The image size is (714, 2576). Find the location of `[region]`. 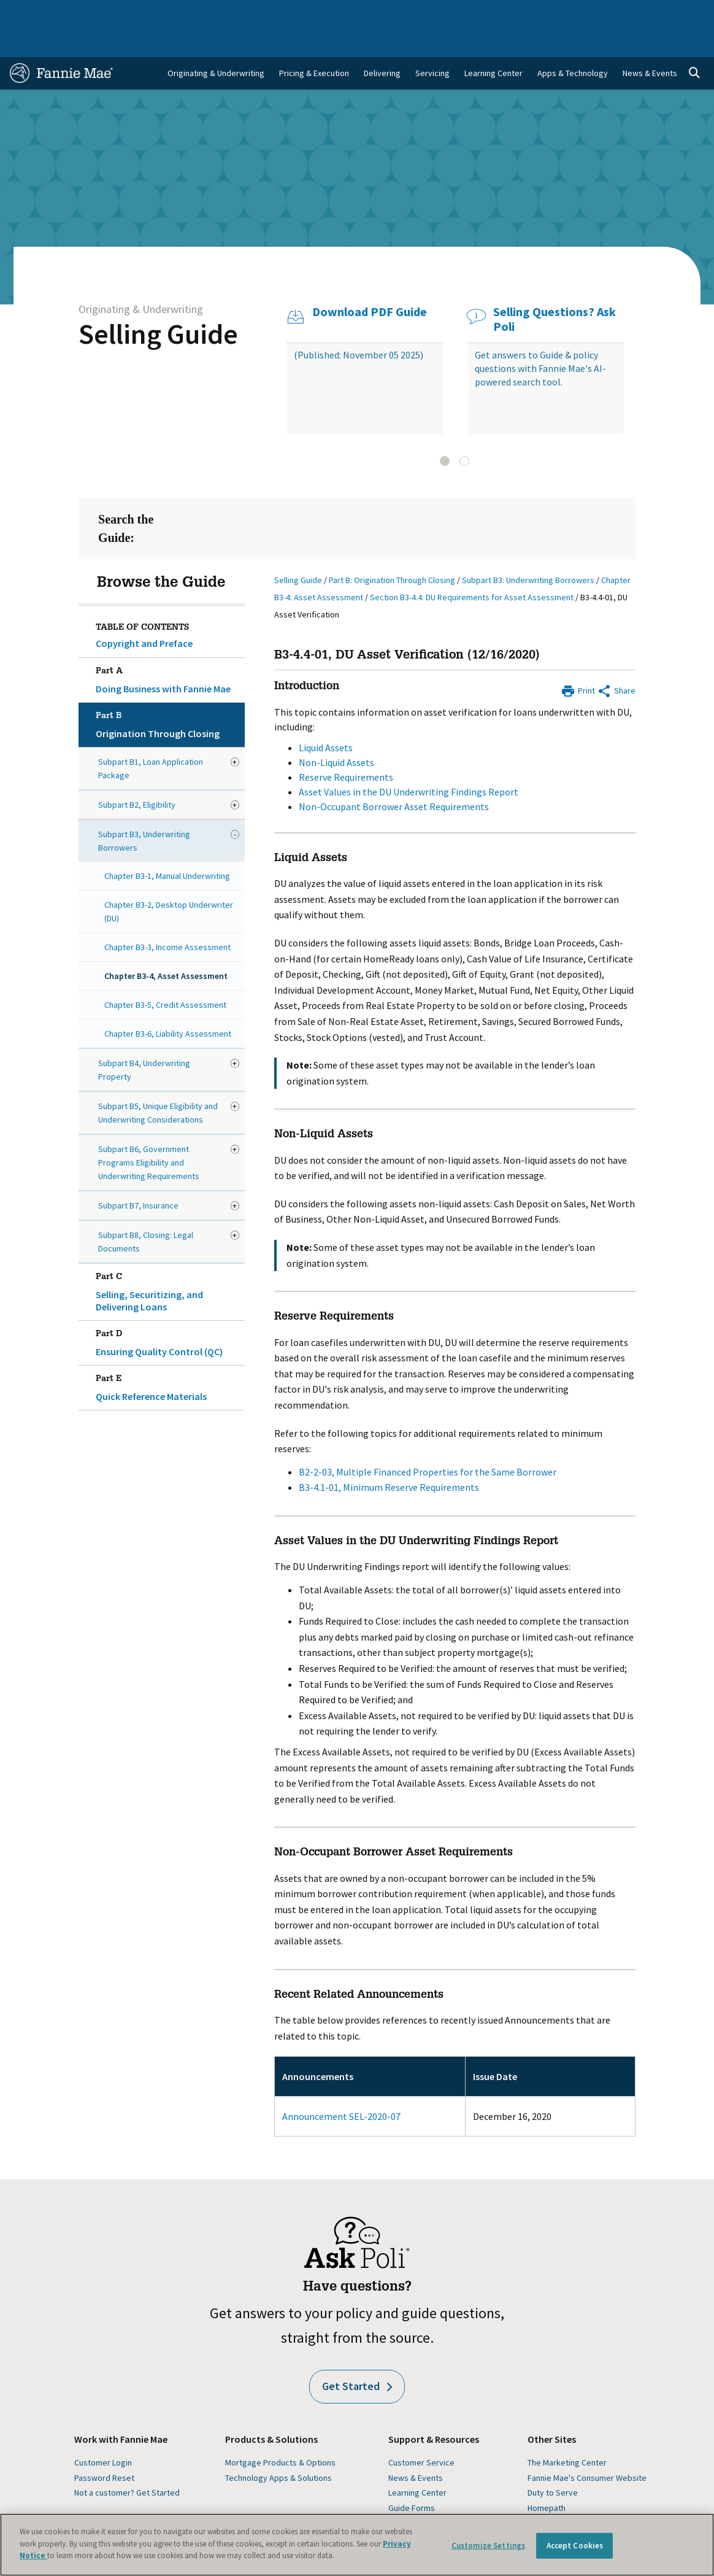

[region] is located at coordinates (357, 2544).